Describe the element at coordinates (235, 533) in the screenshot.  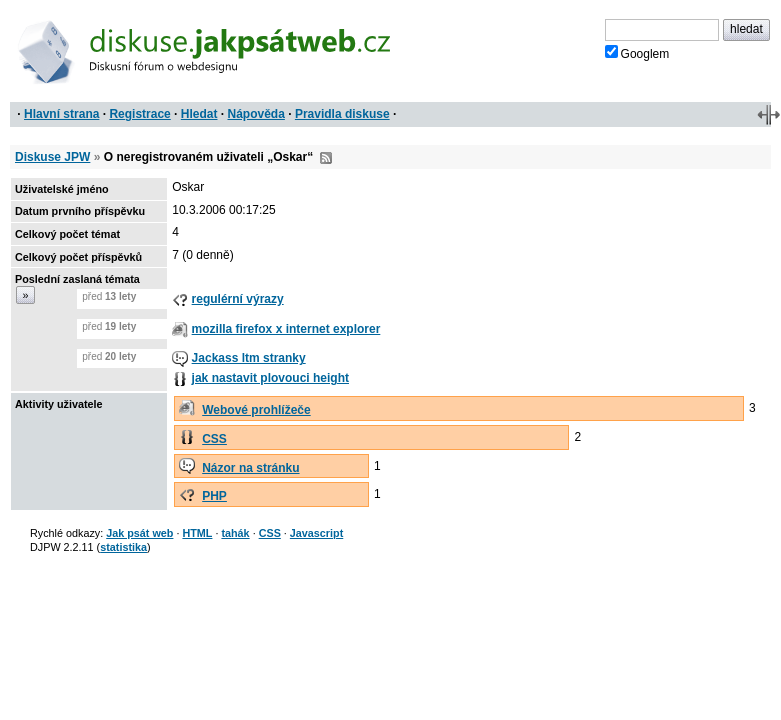
I see `tahák` at that location.